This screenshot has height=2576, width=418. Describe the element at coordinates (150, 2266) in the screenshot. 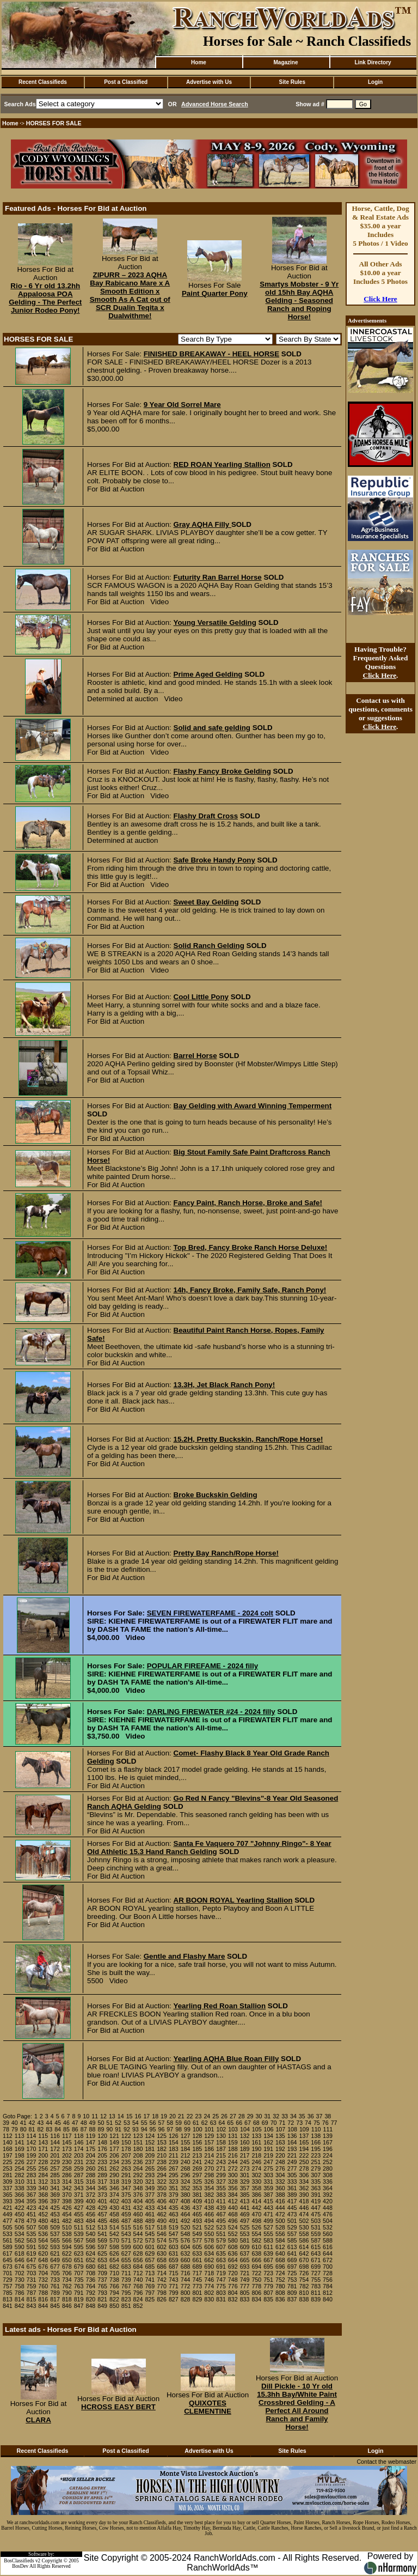

I see `685` at that location.